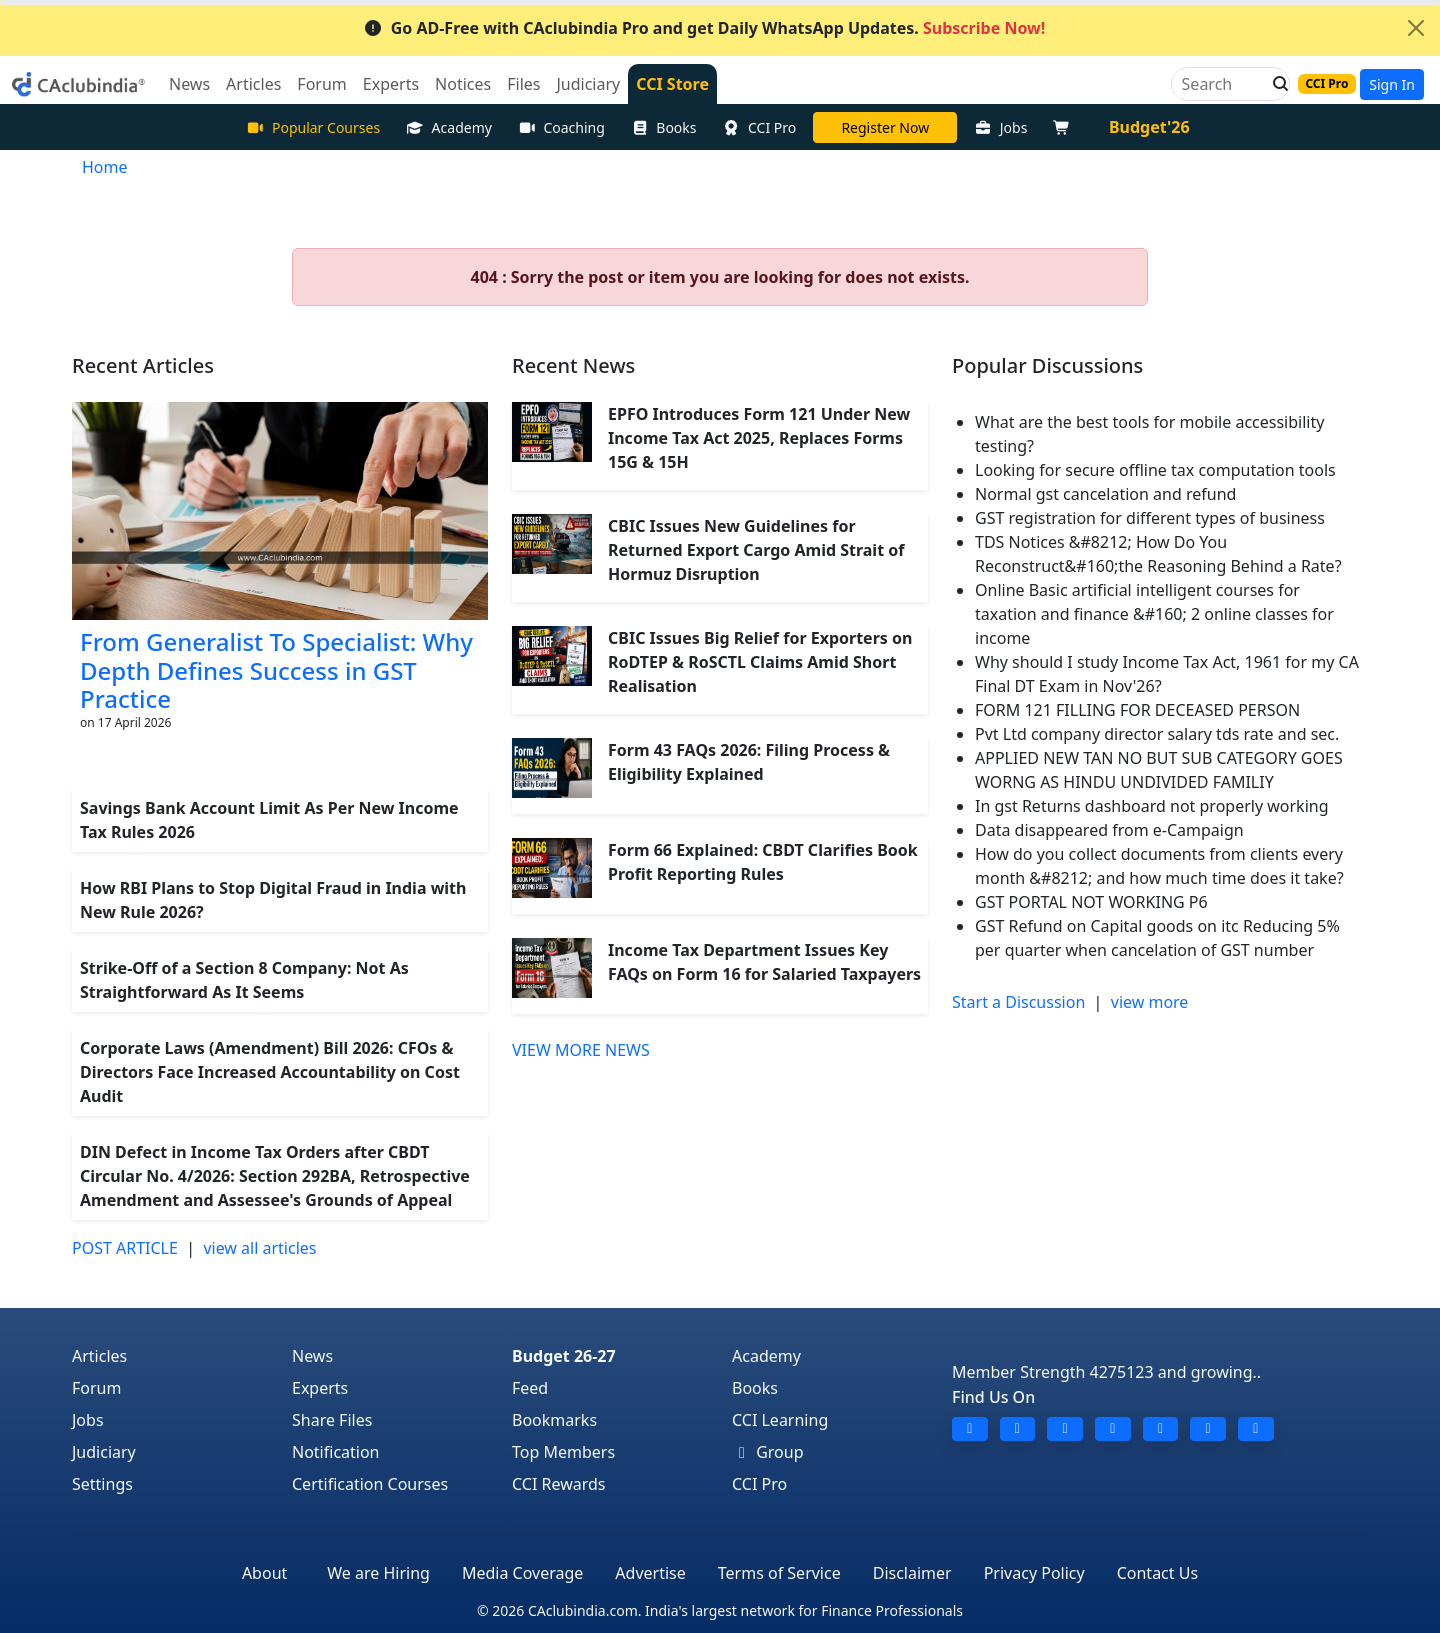 The image size is (1440, 1633). Describe the element at coordinates (588, 84) in the screenshot. I see `Judiciary [button]` at that location.